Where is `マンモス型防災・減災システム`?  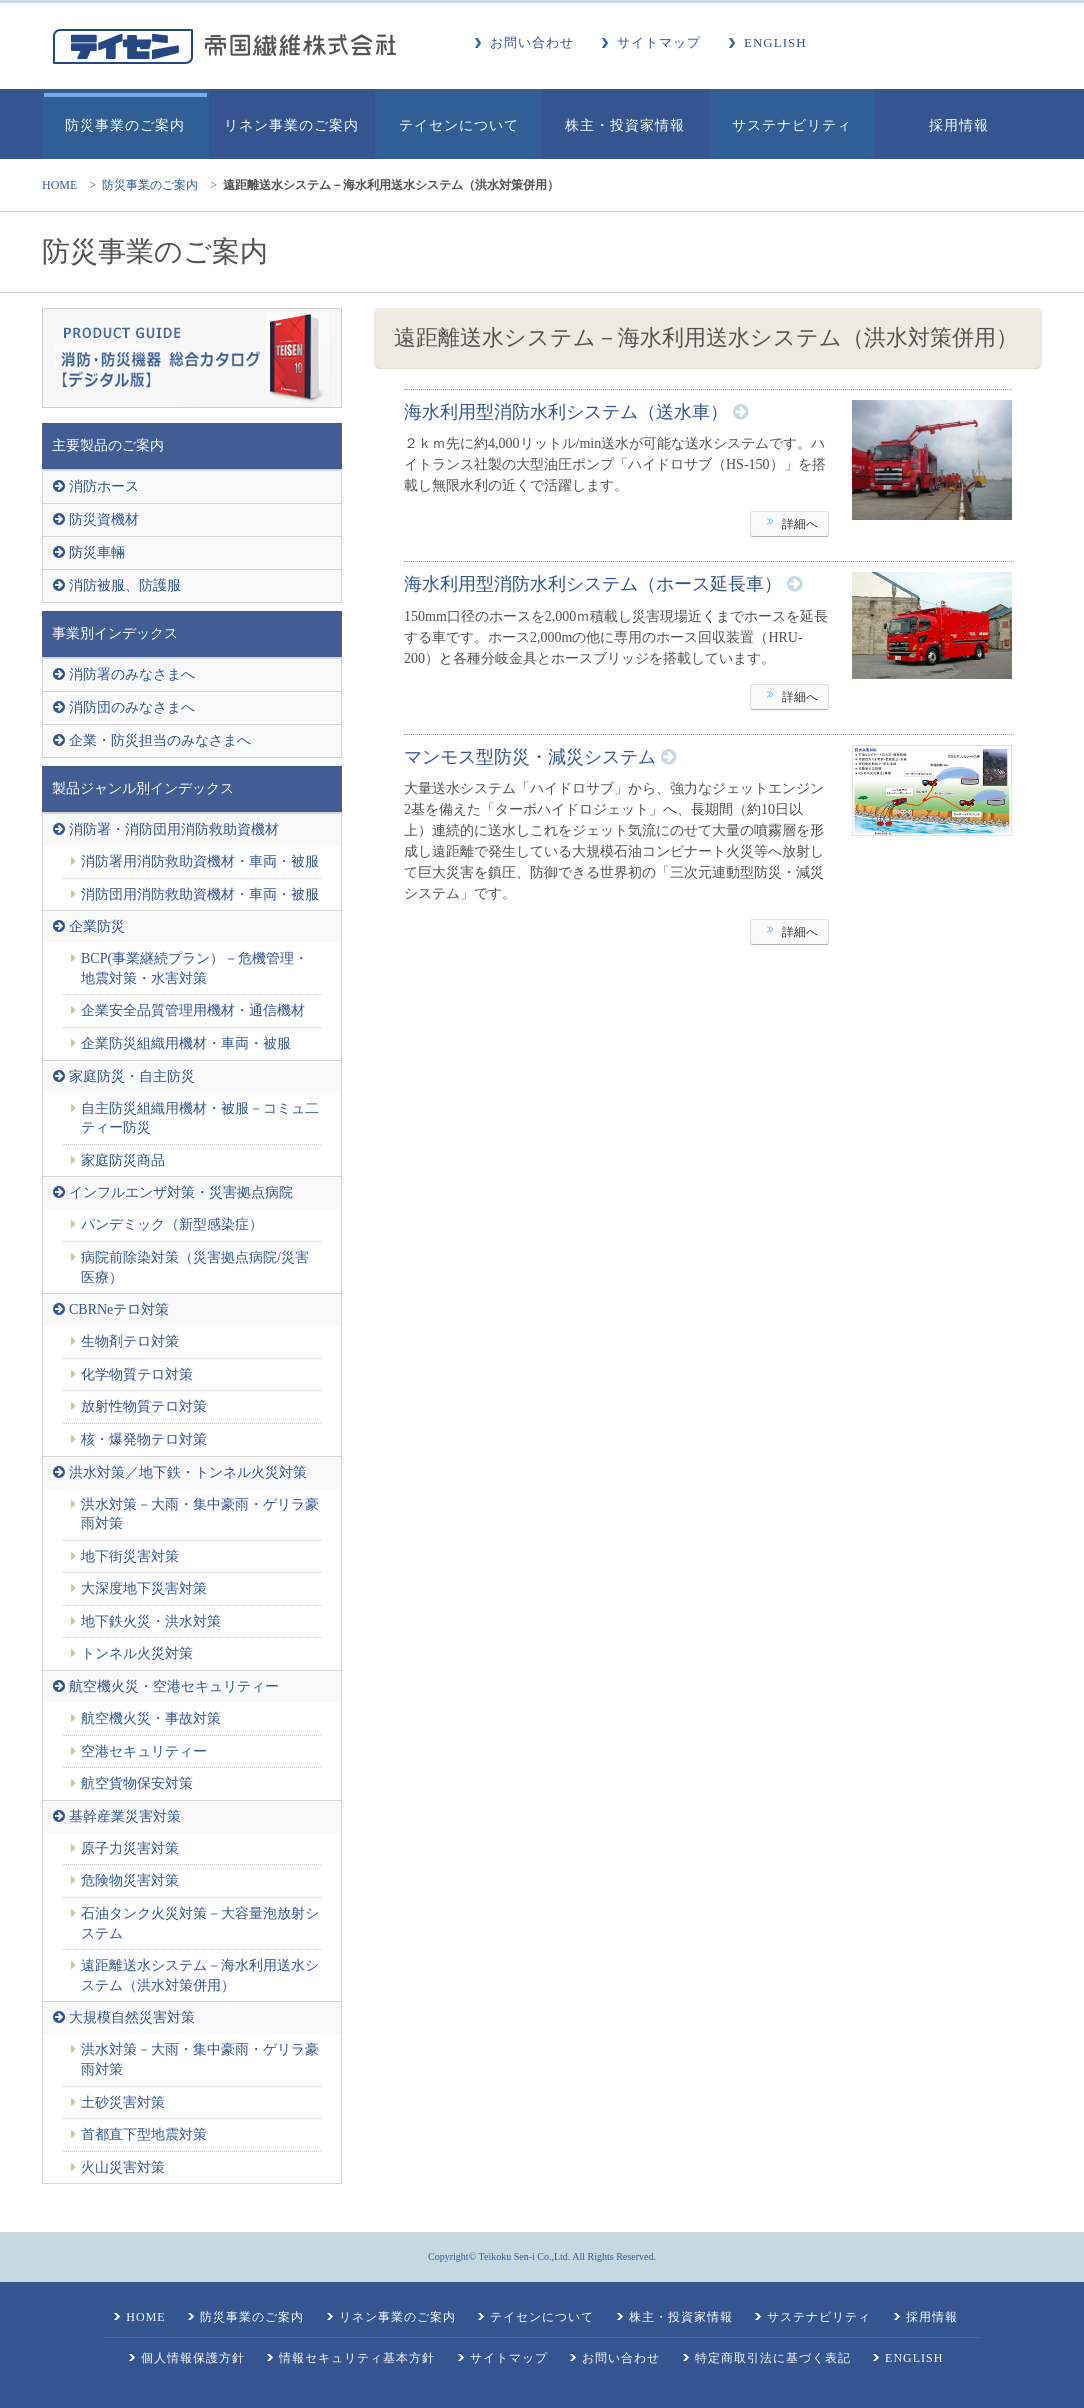
マンモス型防災・減災システム is located at coordinates (530, 757).